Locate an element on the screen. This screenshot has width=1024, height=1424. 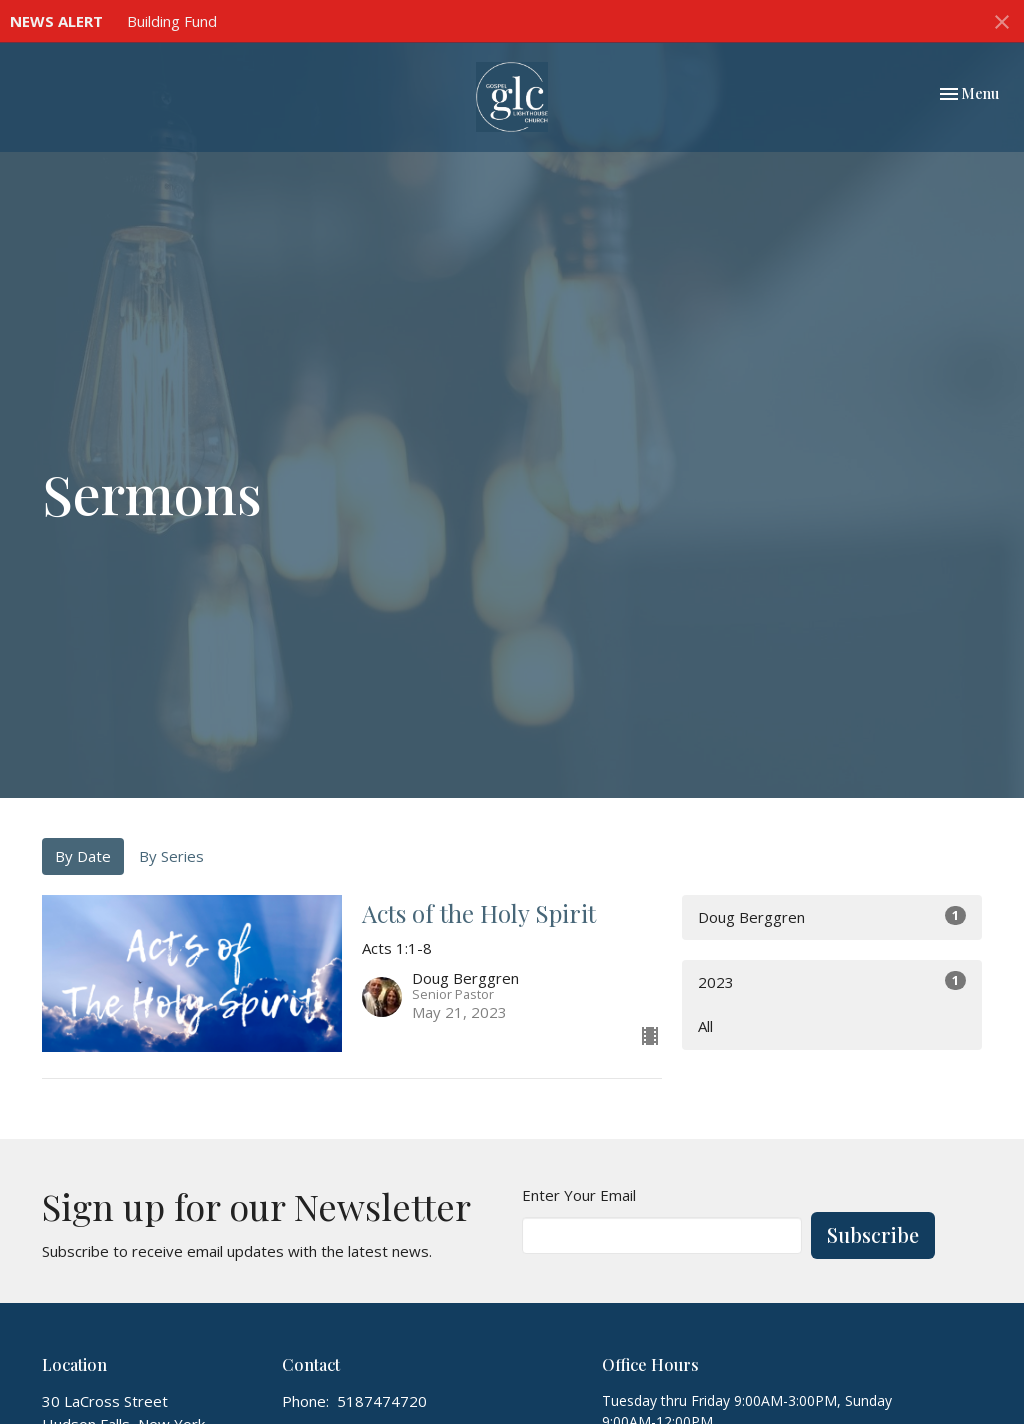
Doug Berggren is located at coordinates (832, 916).